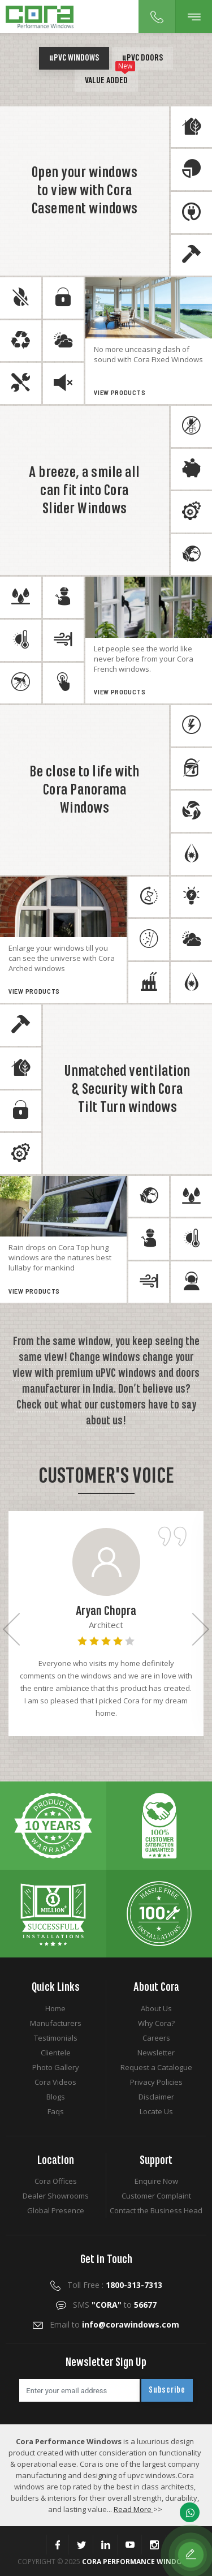  Describe the element at coordinates (55, 2023) in the screenshot. I see `Manufacturers` at that location.